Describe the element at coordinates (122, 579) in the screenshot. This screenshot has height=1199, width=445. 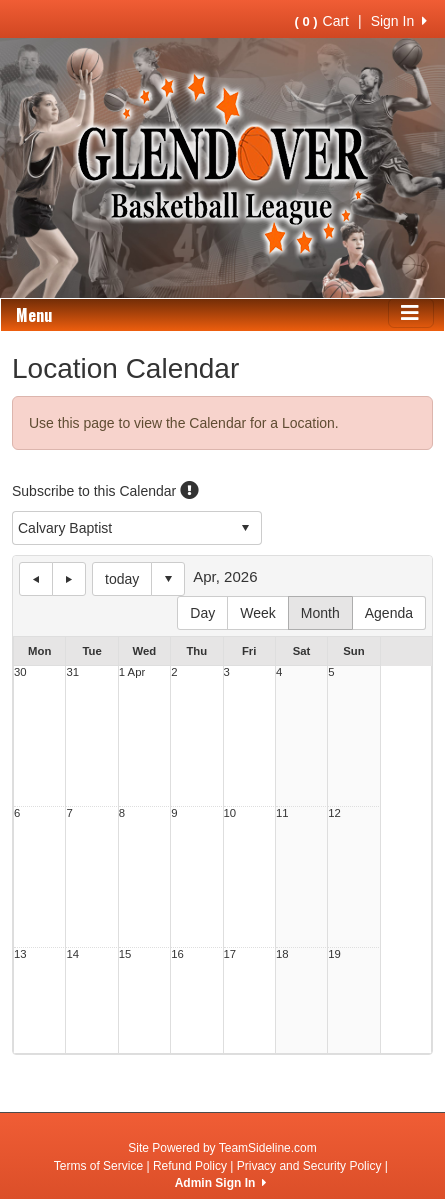
I see `today` at that location.